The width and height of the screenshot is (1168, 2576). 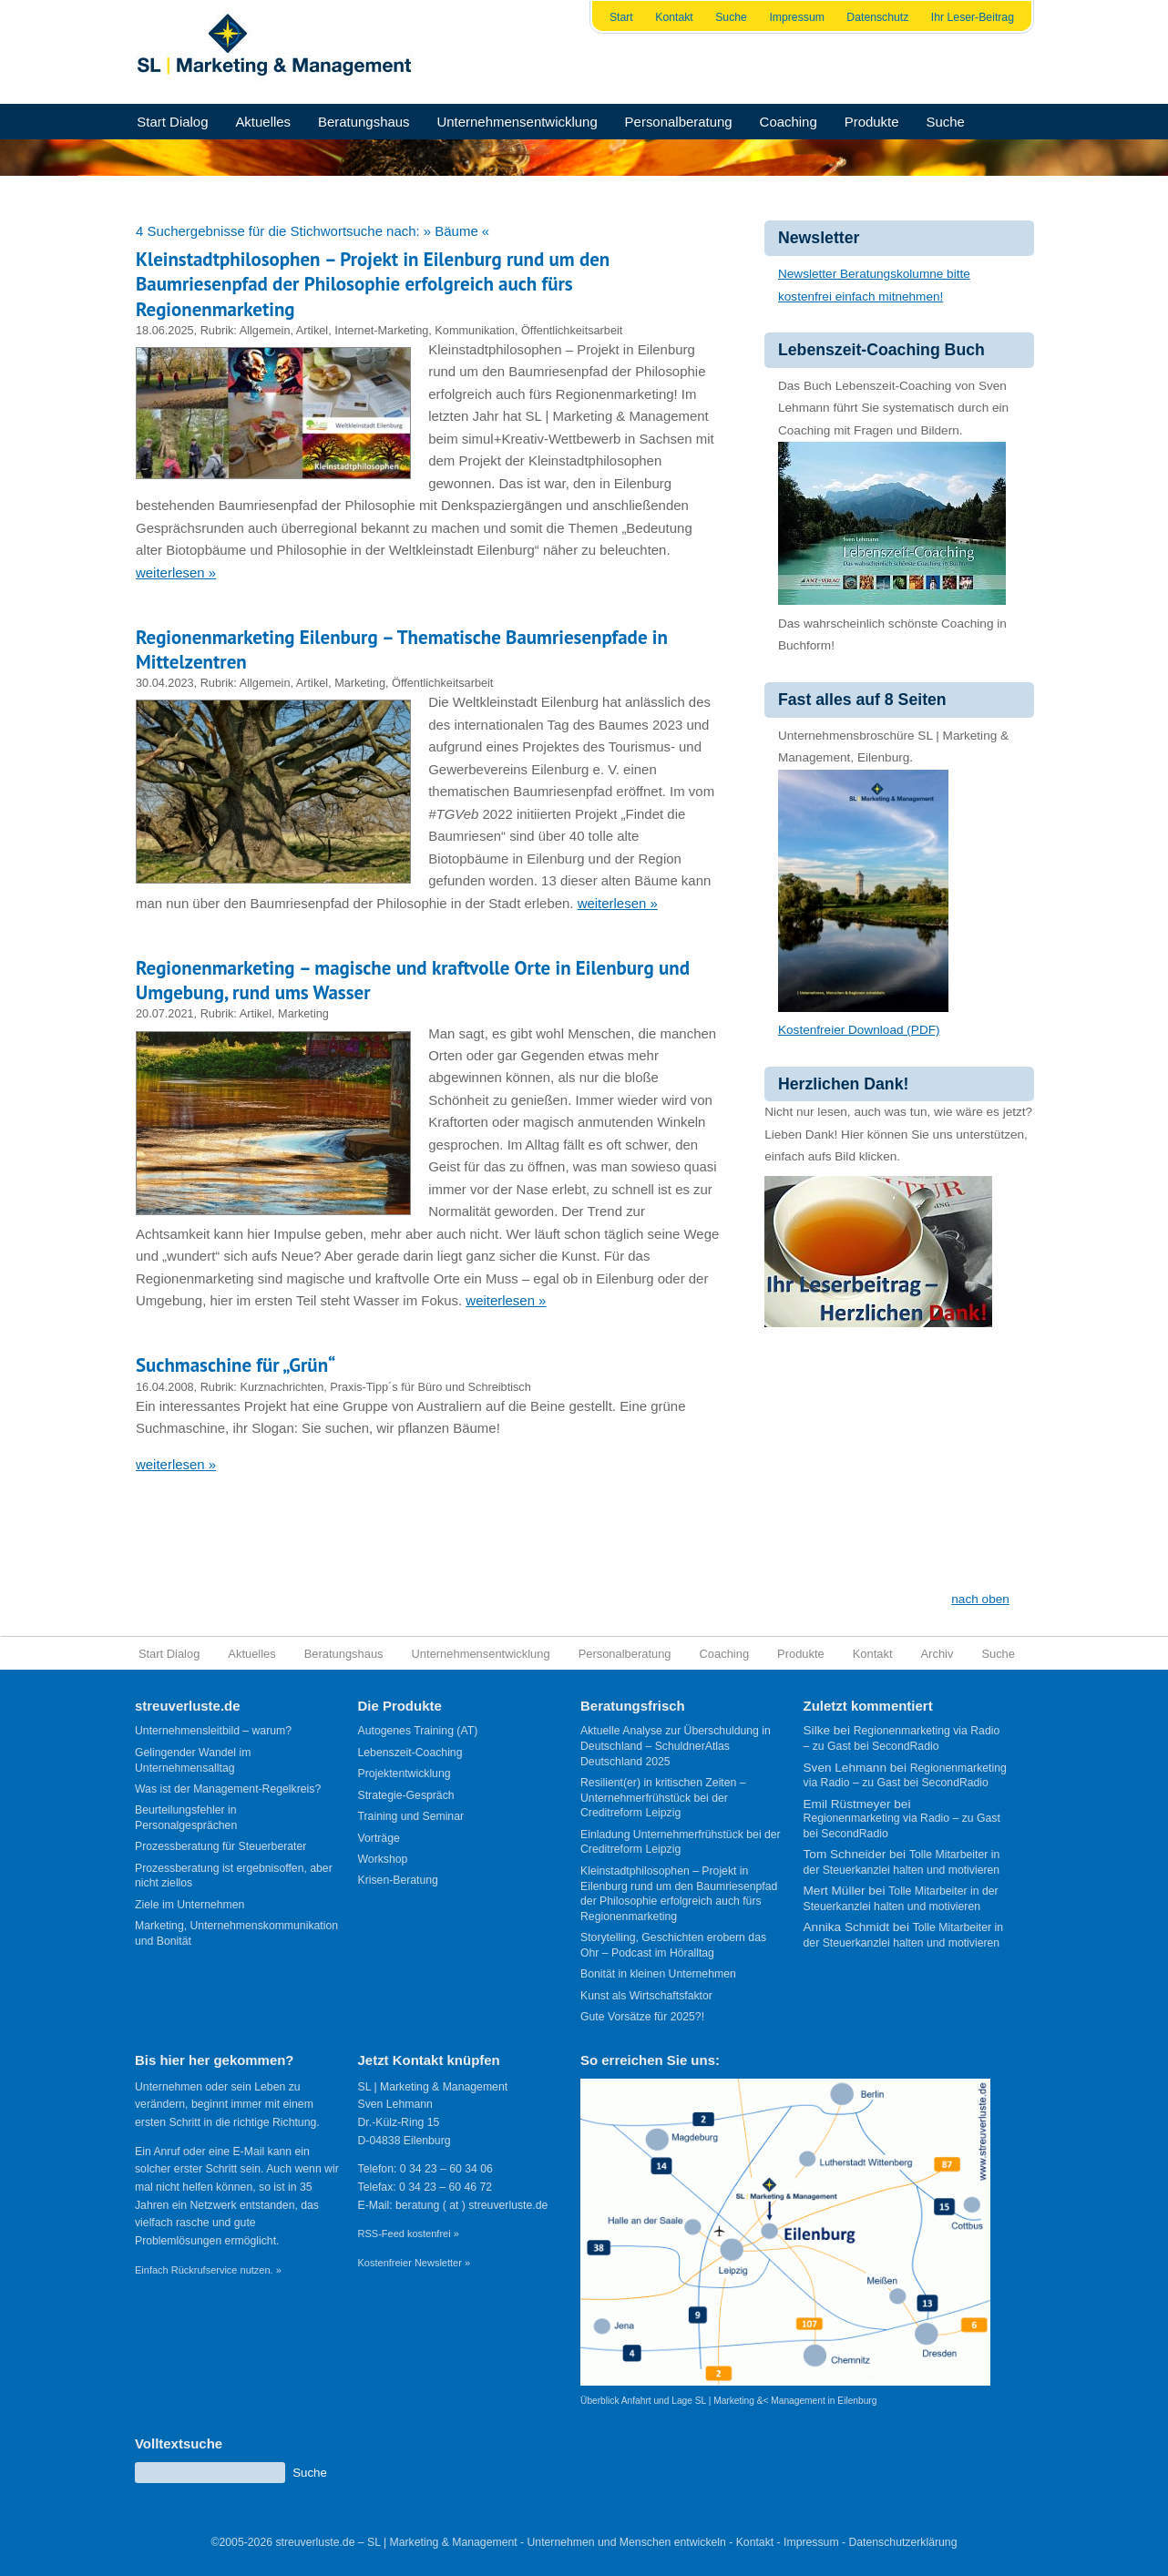 What do you see at coordinates (788, 121) in the screenshot?
I see `Coaching` at bounding box center [788, 121].